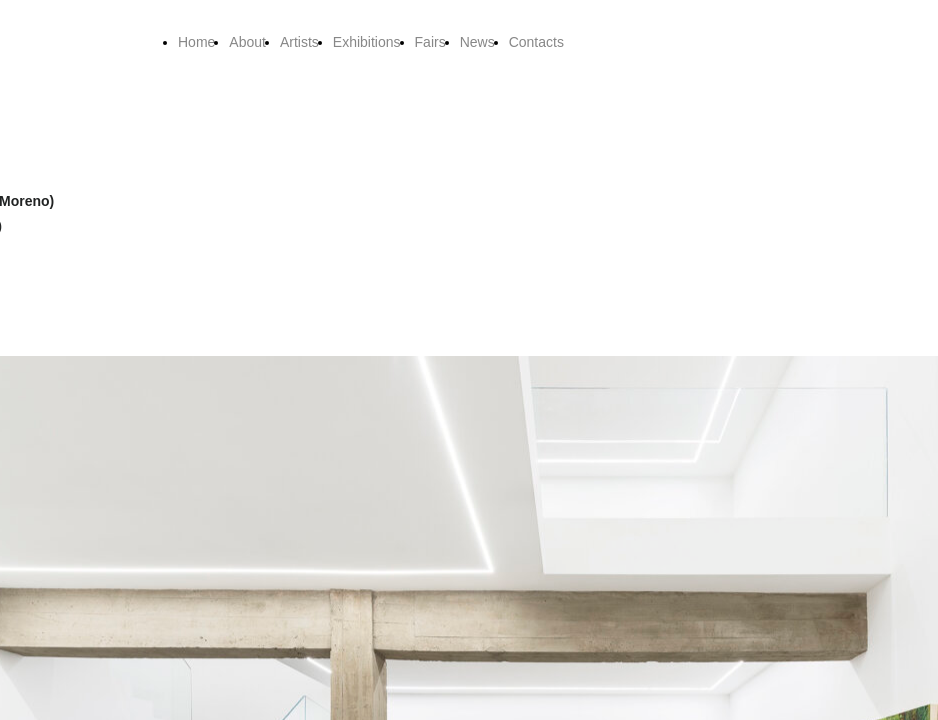 This screenshot has height=720, width=938. I want to click on Contacts, so click(536, 42).